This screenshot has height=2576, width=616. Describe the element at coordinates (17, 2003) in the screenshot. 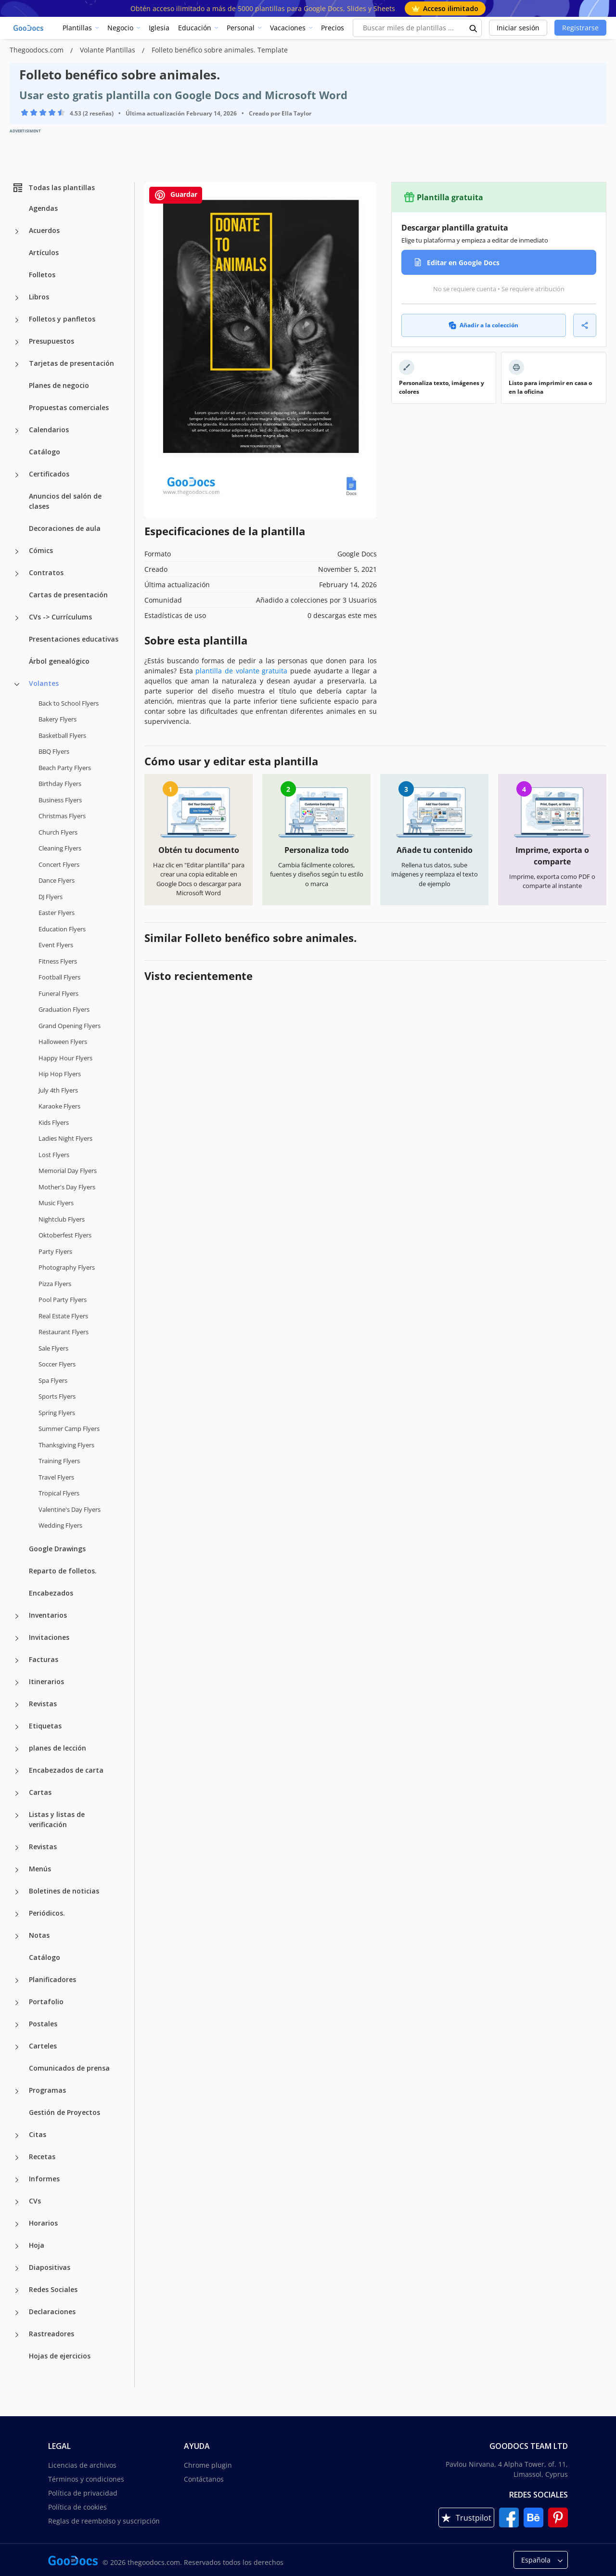

I see `[Portafolio more categories]` at that location.